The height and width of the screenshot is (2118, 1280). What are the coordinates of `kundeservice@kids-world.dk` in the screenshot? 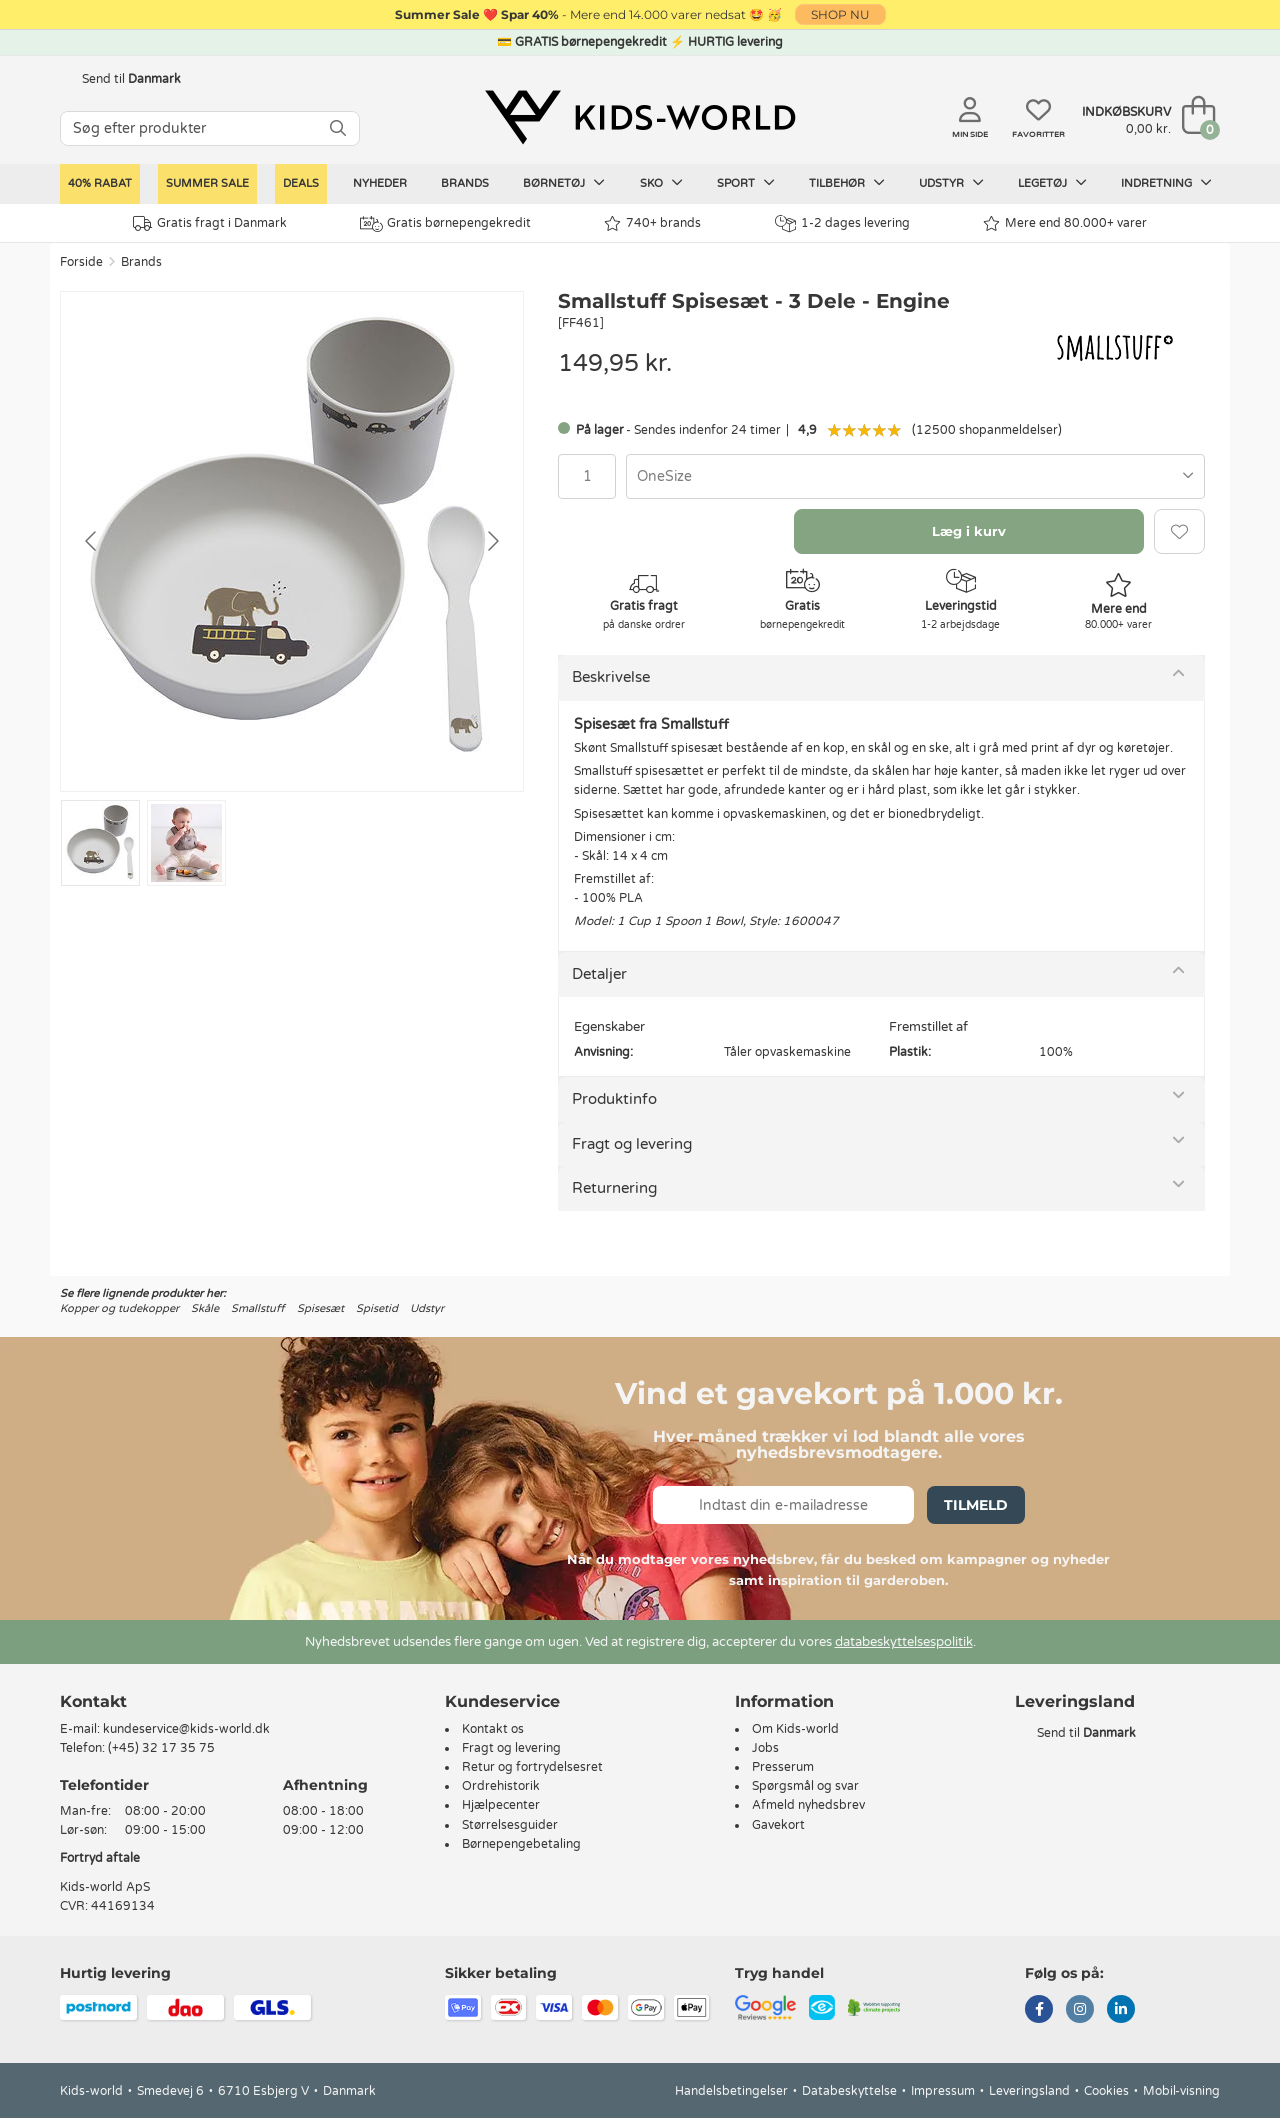 It's located at (186, 1729).